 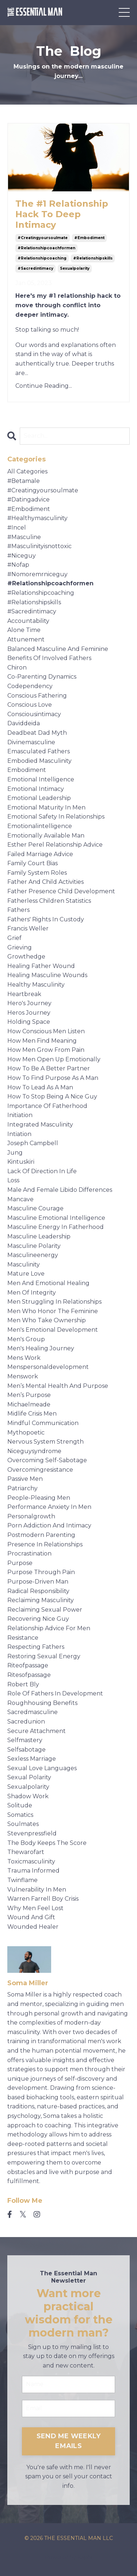 I want to click on Continue Reading..., so click(x=43, y=385).